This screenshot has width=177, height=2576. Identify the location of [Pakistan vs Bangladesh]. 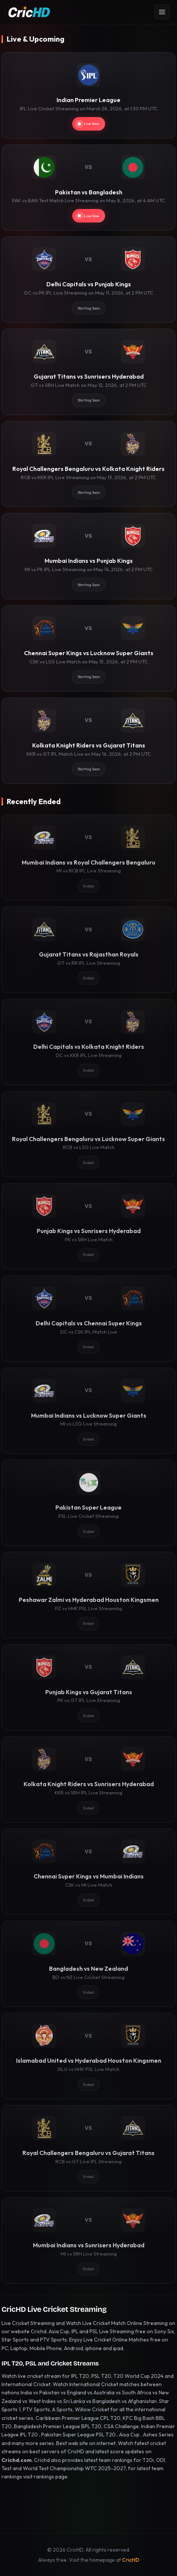
(88, 187).